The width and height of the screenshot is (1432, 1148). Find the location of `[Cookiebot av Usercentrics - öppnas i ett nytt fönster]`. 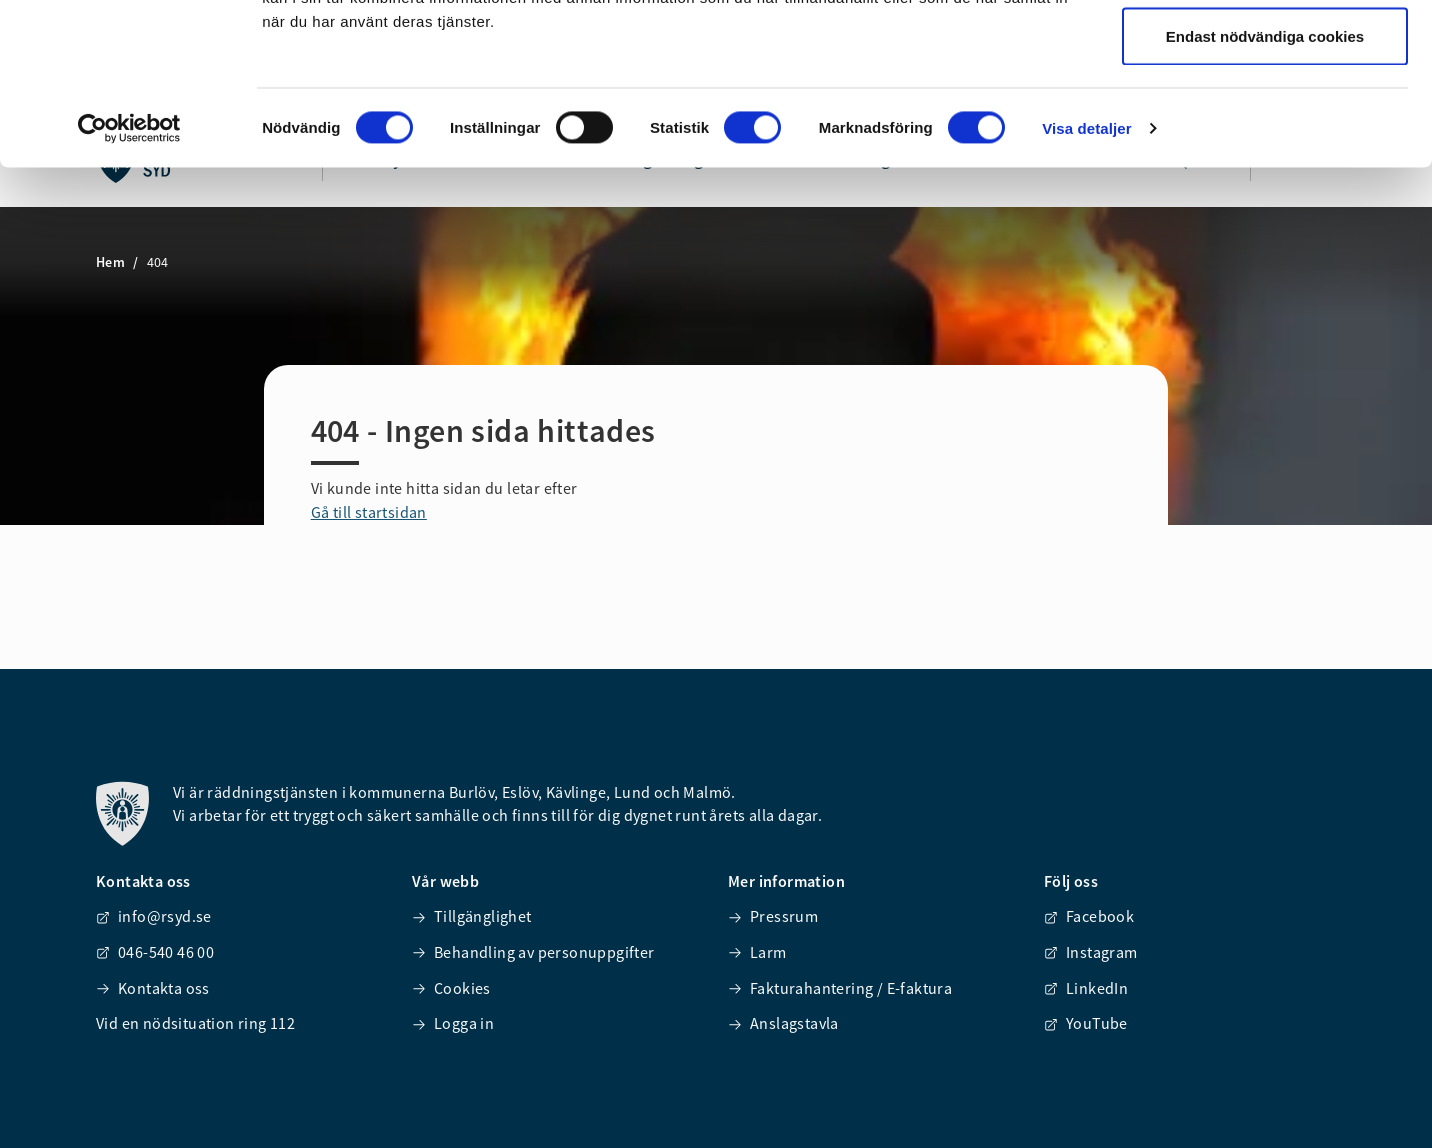

[Cookiebot av Usercentrics - öppnas i ett nytt fönster] is located at coordinates (129, 276).